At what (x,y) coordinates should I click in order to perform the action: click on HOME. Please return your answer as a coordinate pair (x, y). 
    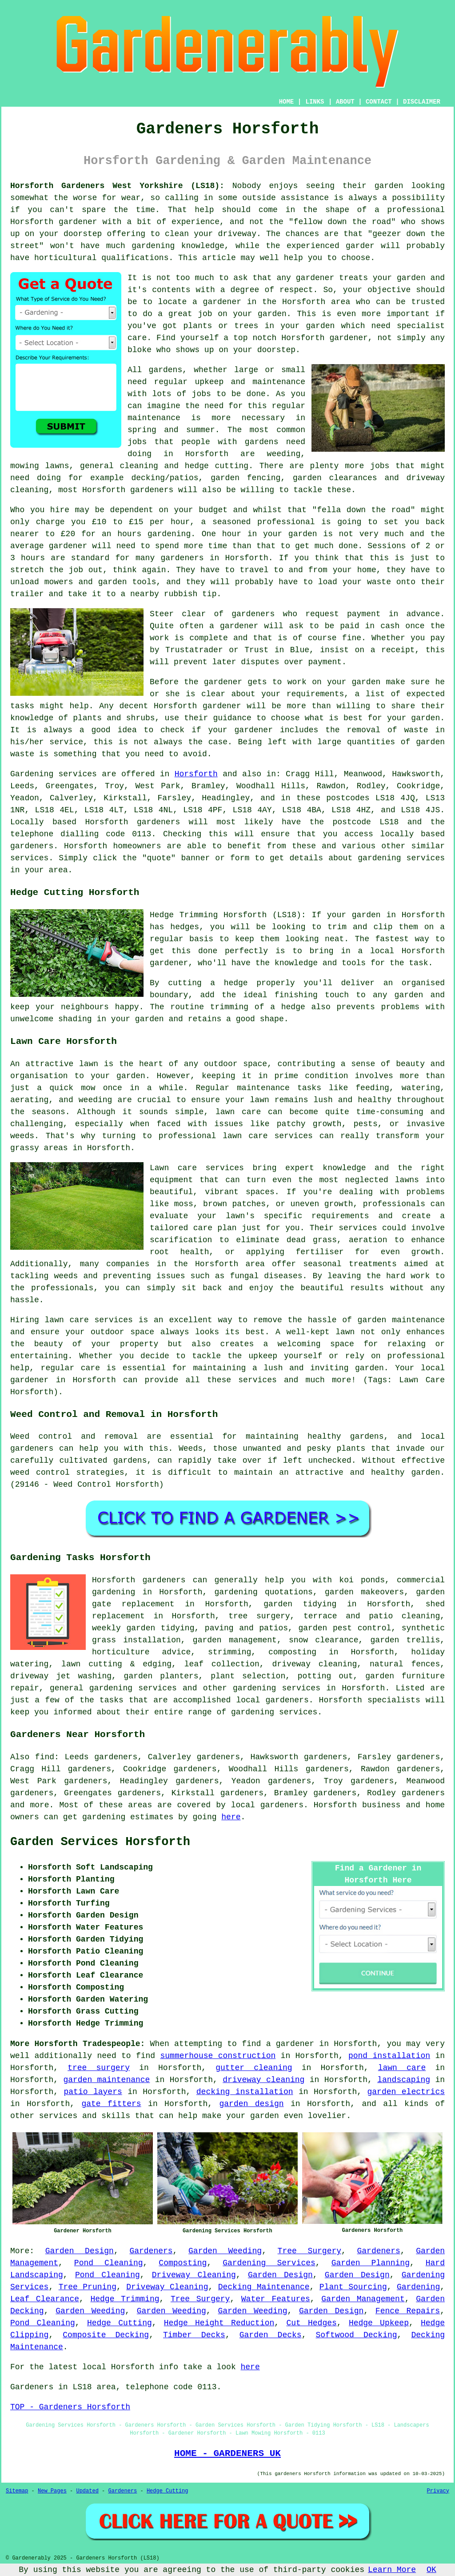
    Looking at the image, I should click on (286, 101).